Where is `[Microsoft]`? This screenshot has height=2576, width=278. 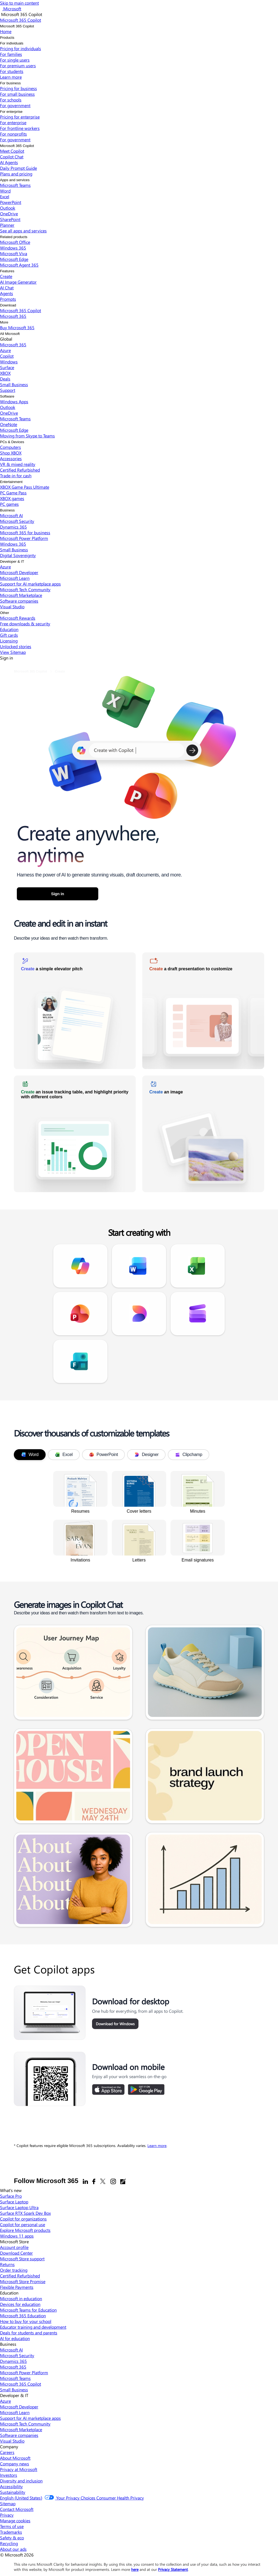 [Microsoft] is located at coordinates (11, 8).